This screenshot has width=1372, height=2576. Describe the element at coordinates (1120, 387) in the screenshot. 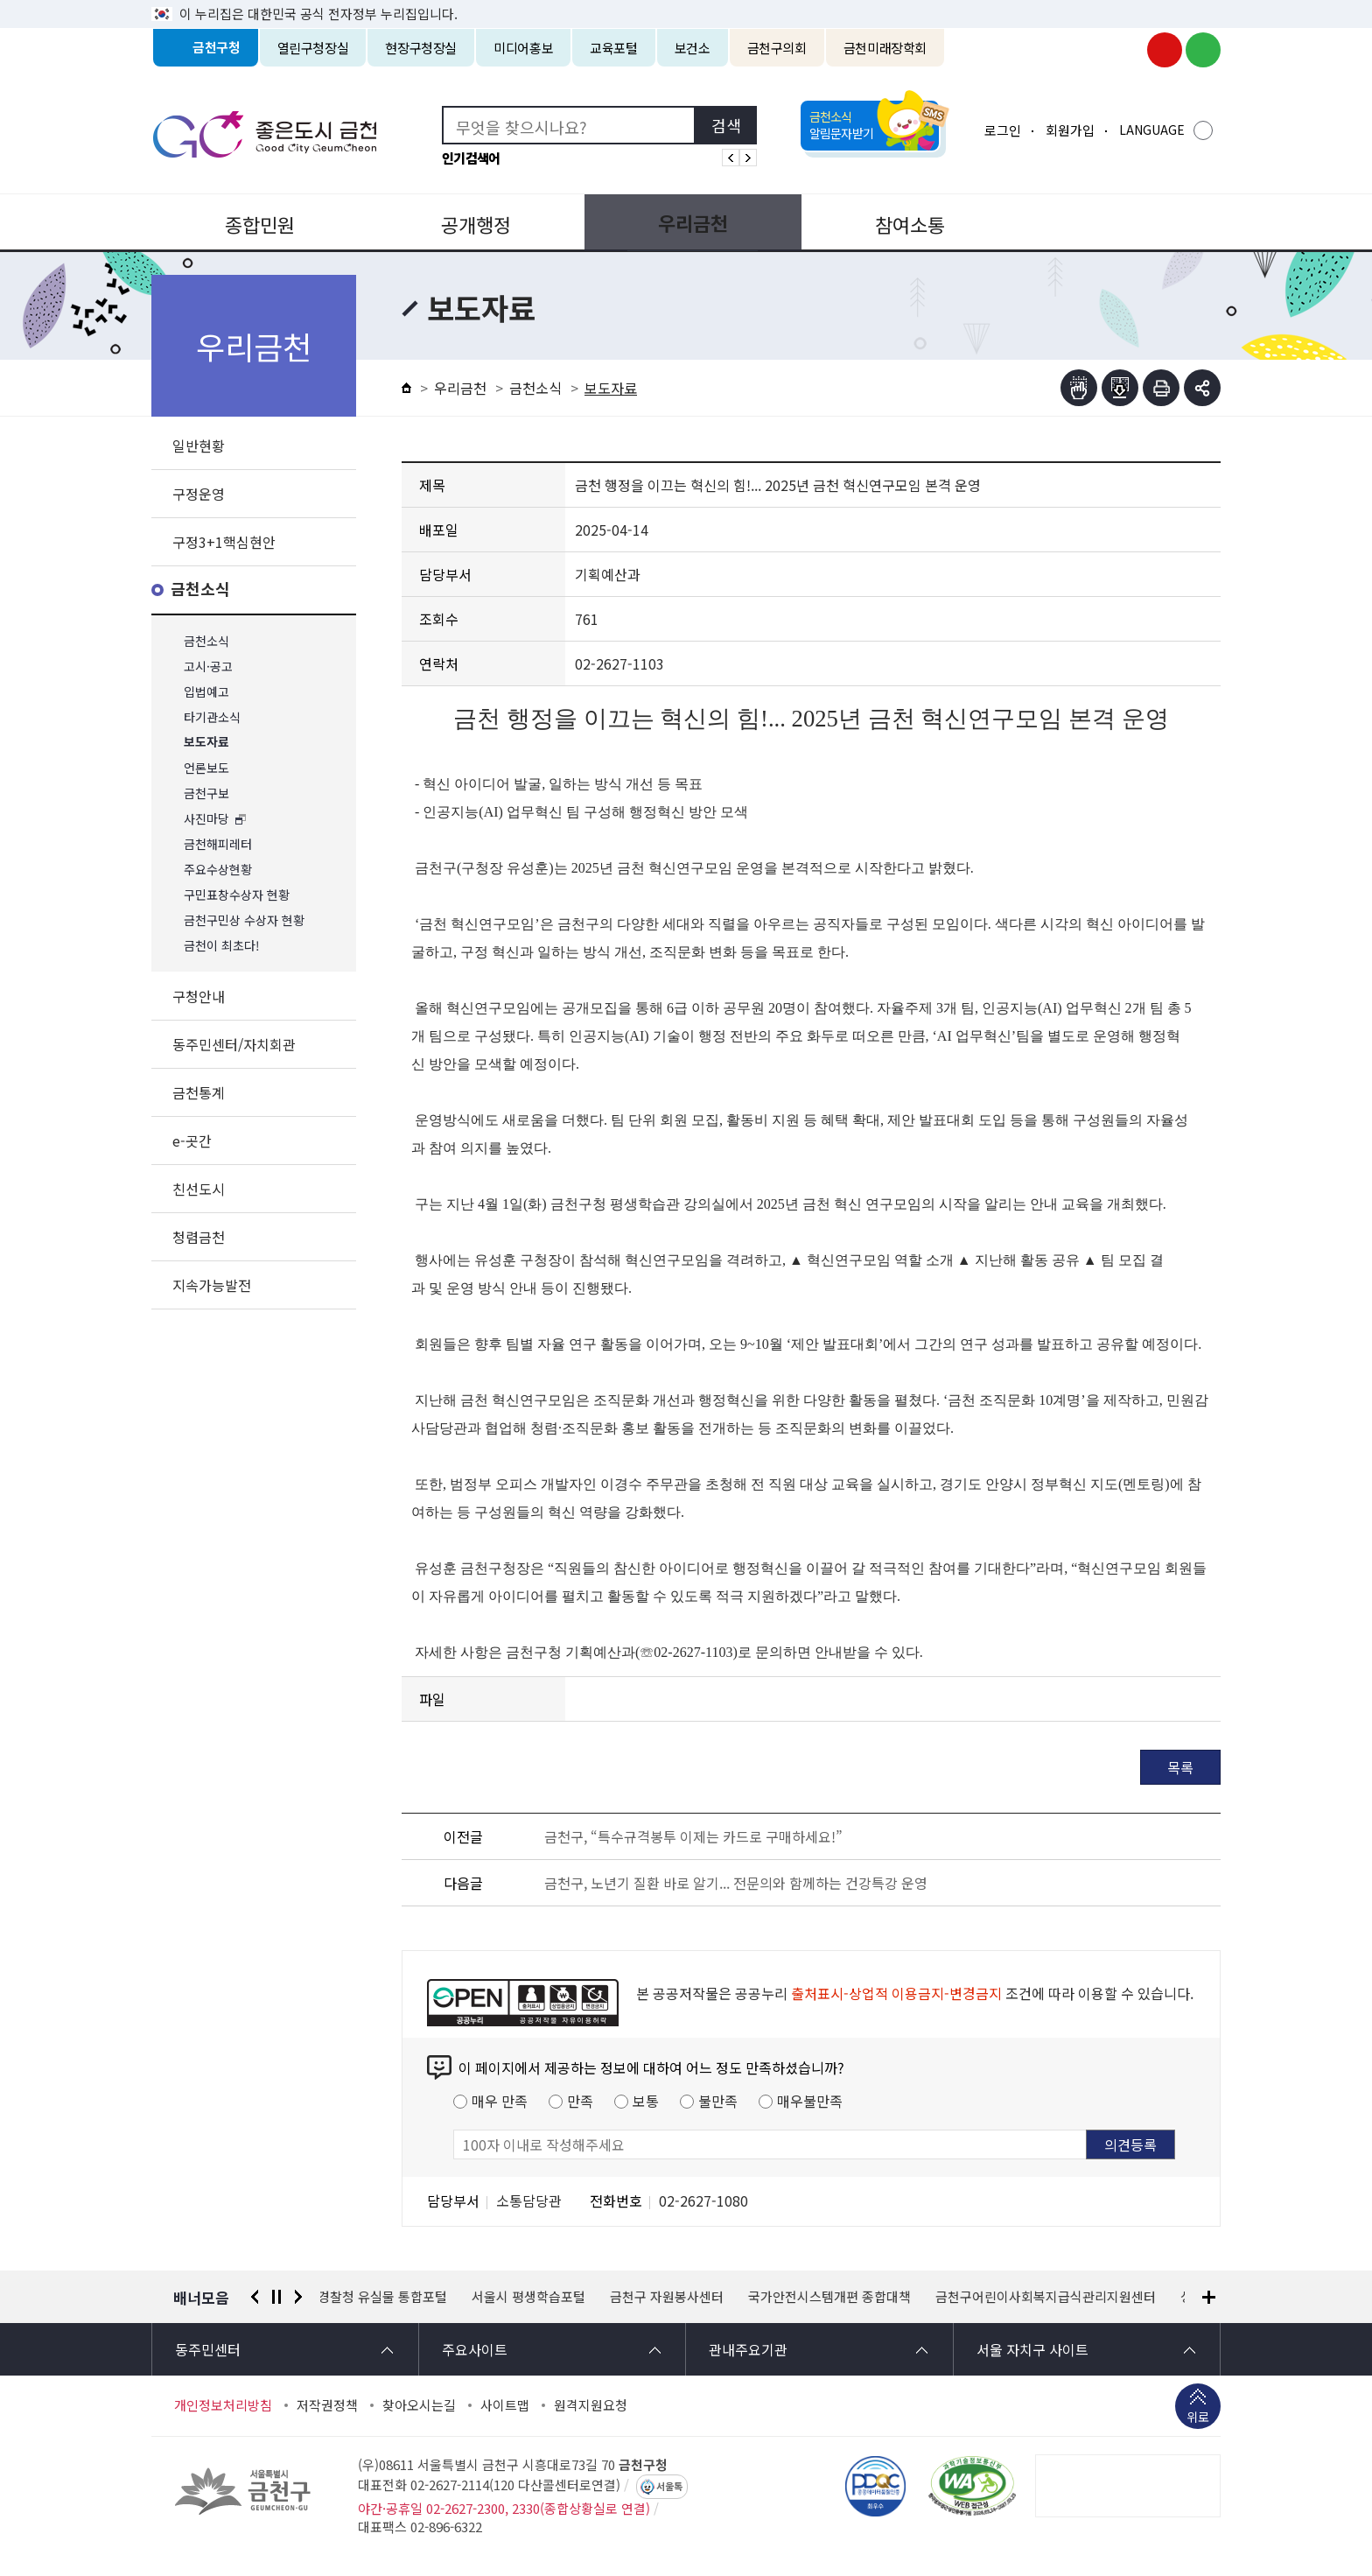

I see `점자파일받기` at that location.